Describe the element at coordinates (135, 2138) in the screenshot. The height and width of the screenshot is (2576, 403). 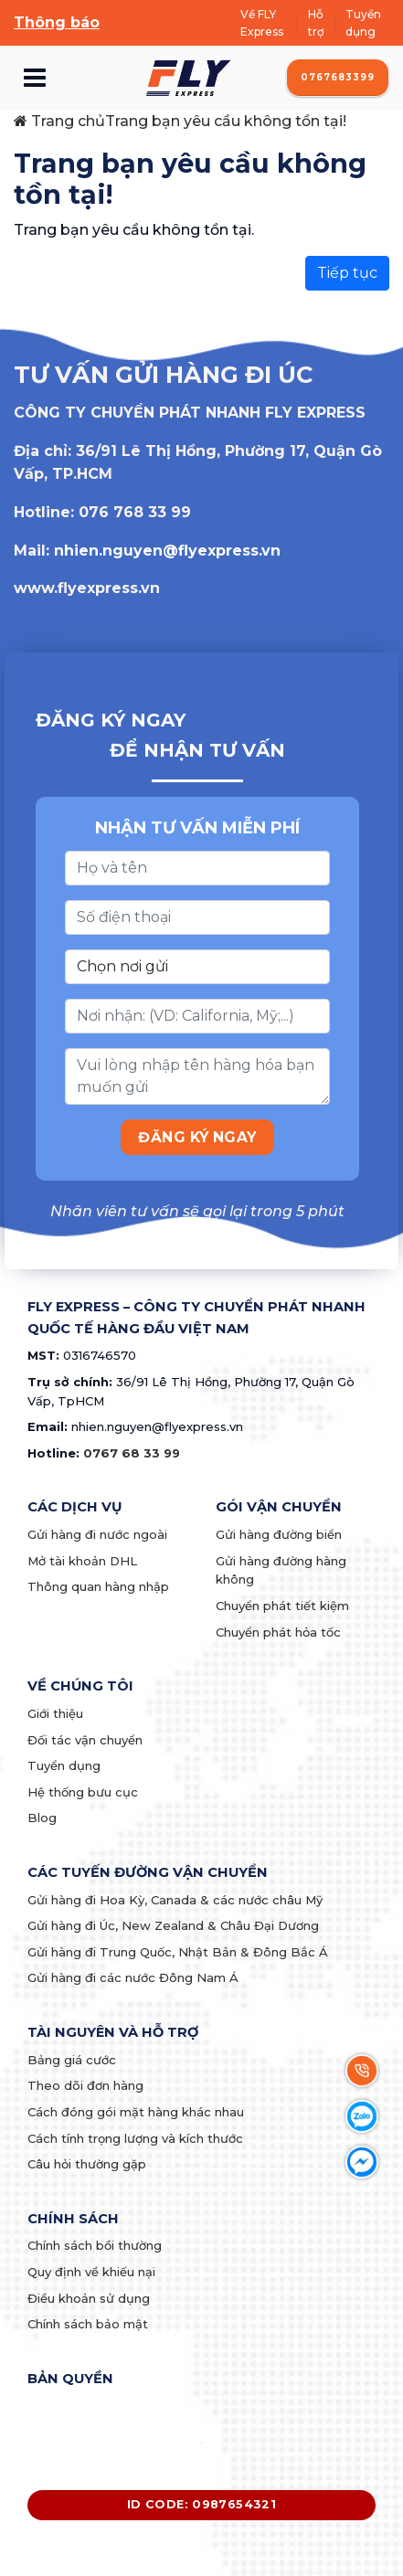
I see `Cách tính trọng lượng và kích thước` at that location.